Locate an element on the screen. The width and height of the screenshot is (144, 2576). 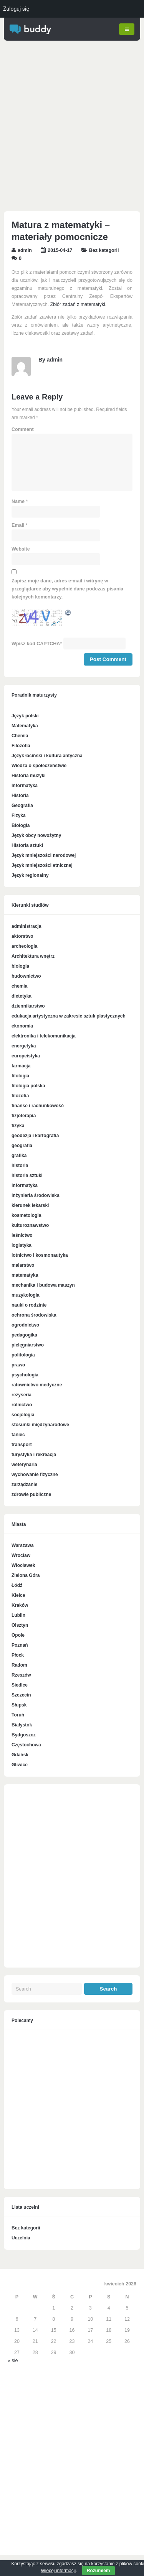
farmacja is located at coordinates (21, 1066).